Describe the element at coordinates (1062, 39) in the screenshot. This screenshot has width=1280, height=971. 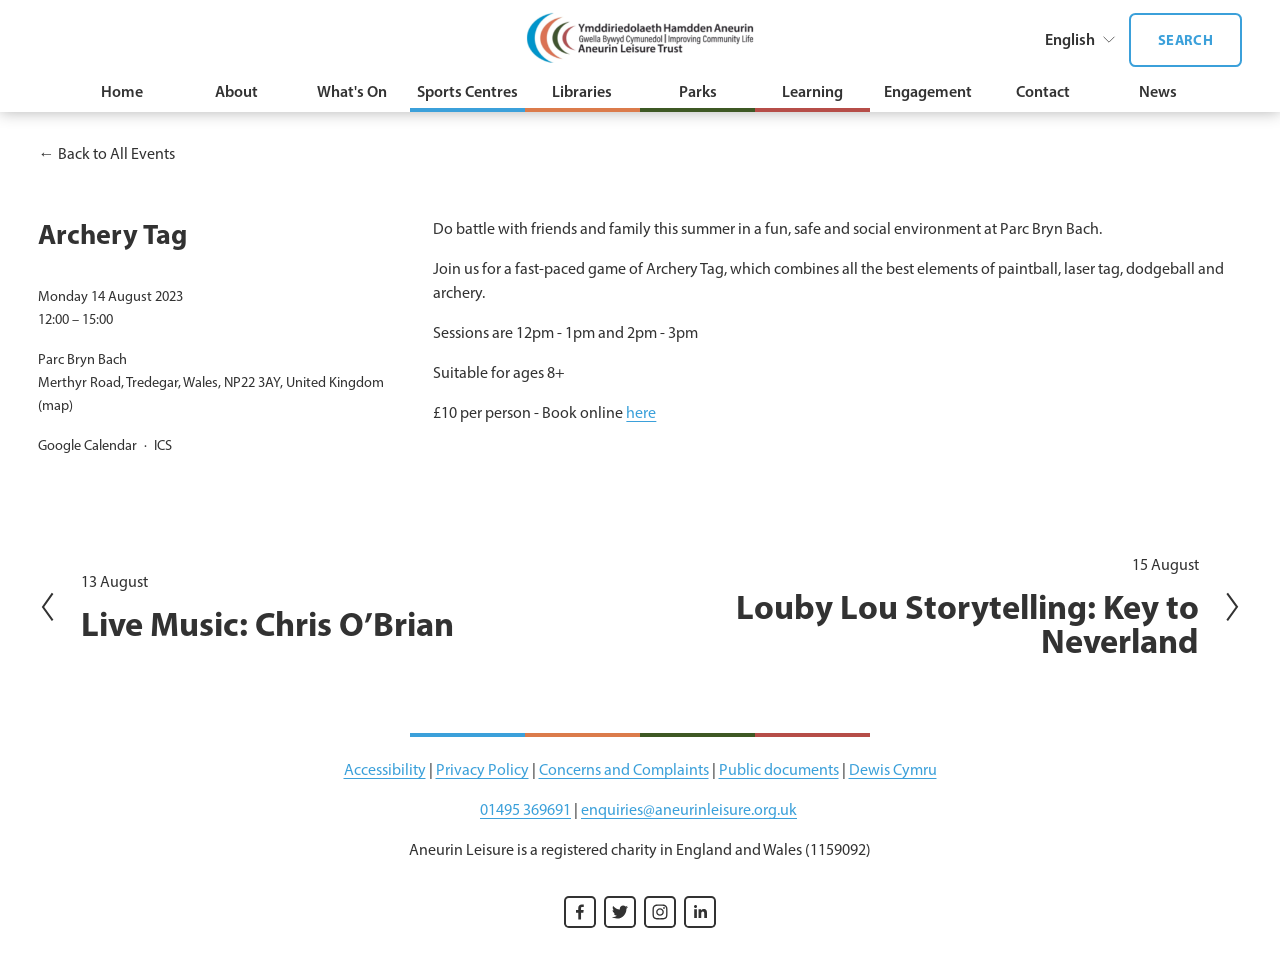
I see `[listbox]` at that location.